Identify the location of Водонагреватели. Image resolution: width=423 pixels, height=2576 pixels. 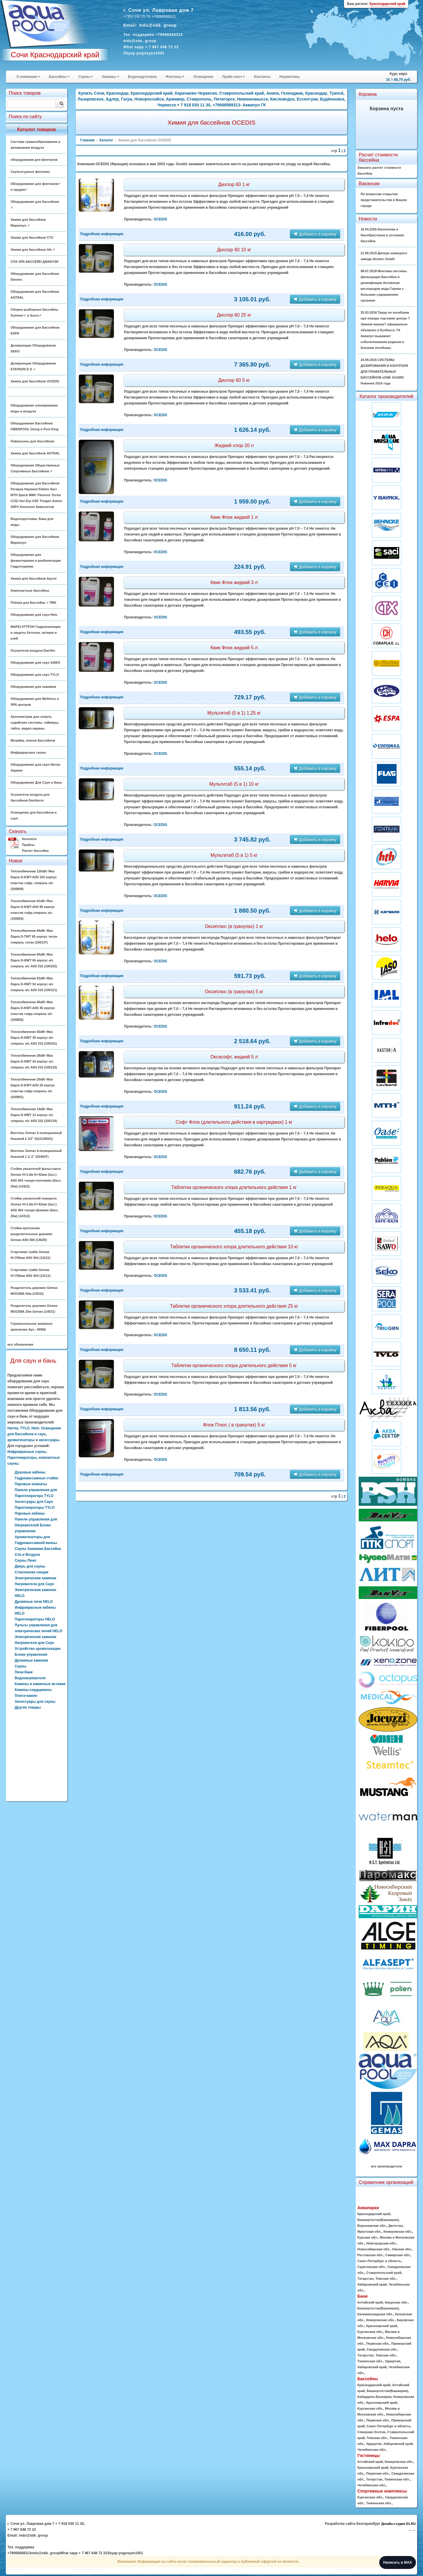
(30, 1678).